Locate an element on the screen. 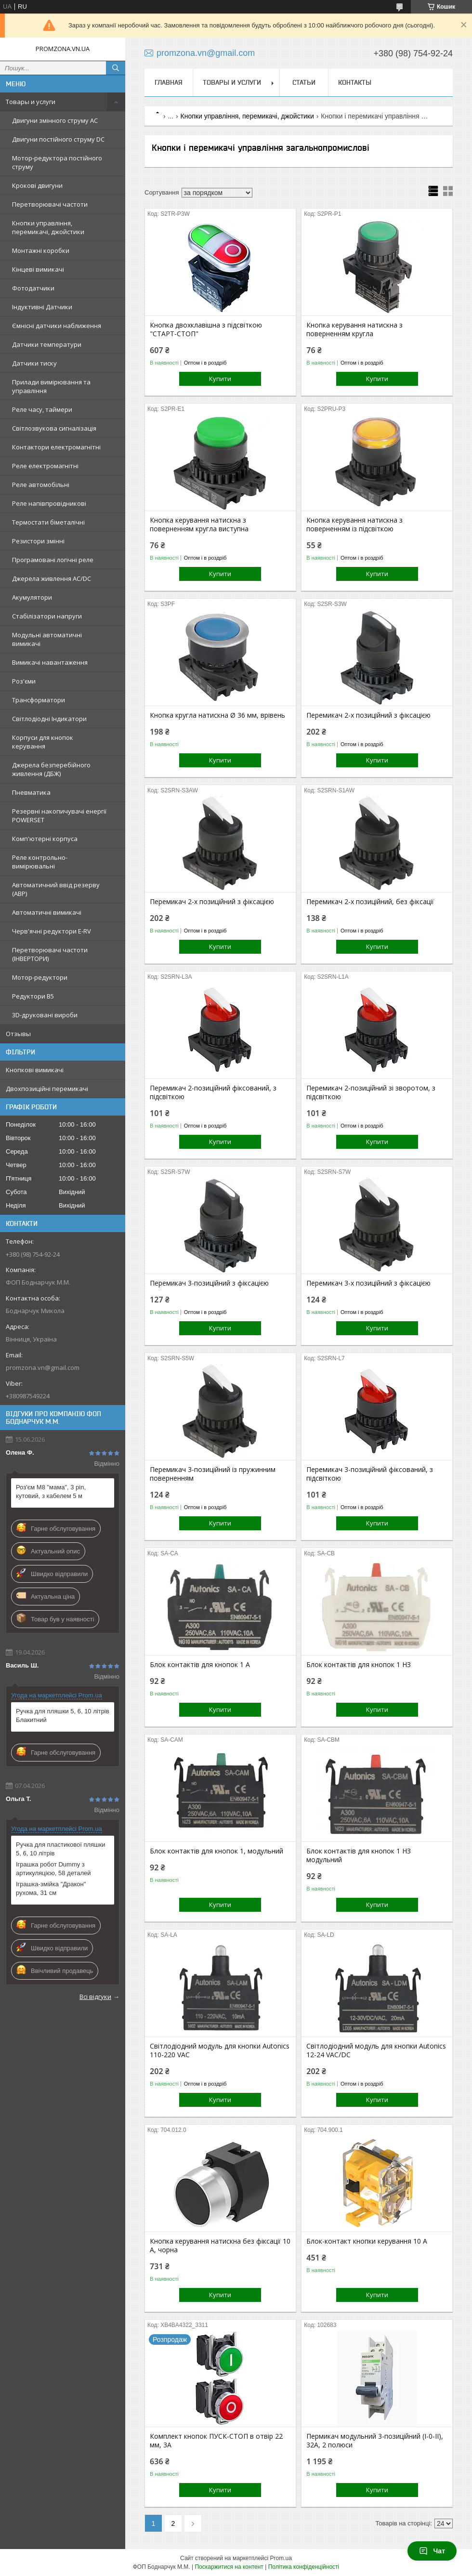  Перемикач 2-позиційний зі зворотом, з підсвіткою is located at coordinates (370, 1092).